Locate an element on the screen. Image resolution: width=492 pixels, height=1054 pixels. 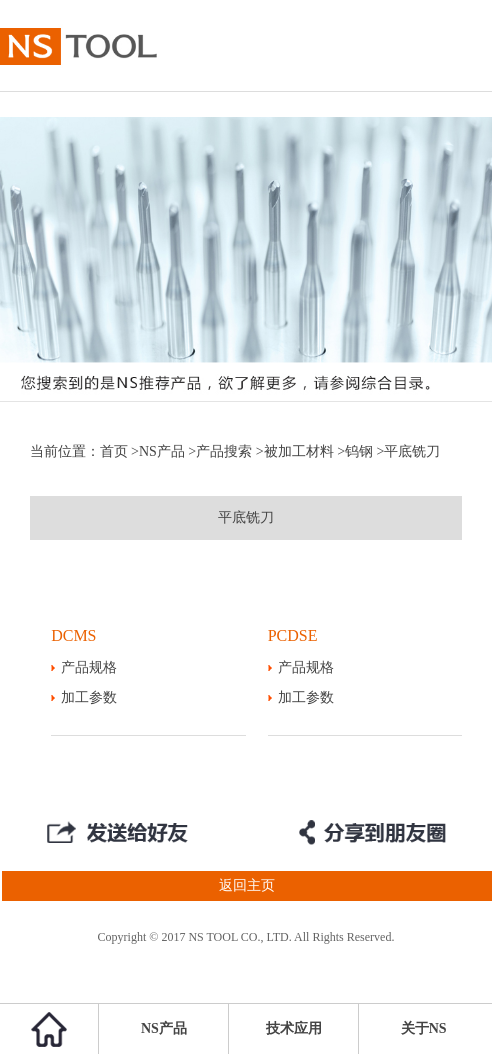
技术应用 is located at coordinates (294, 1028).